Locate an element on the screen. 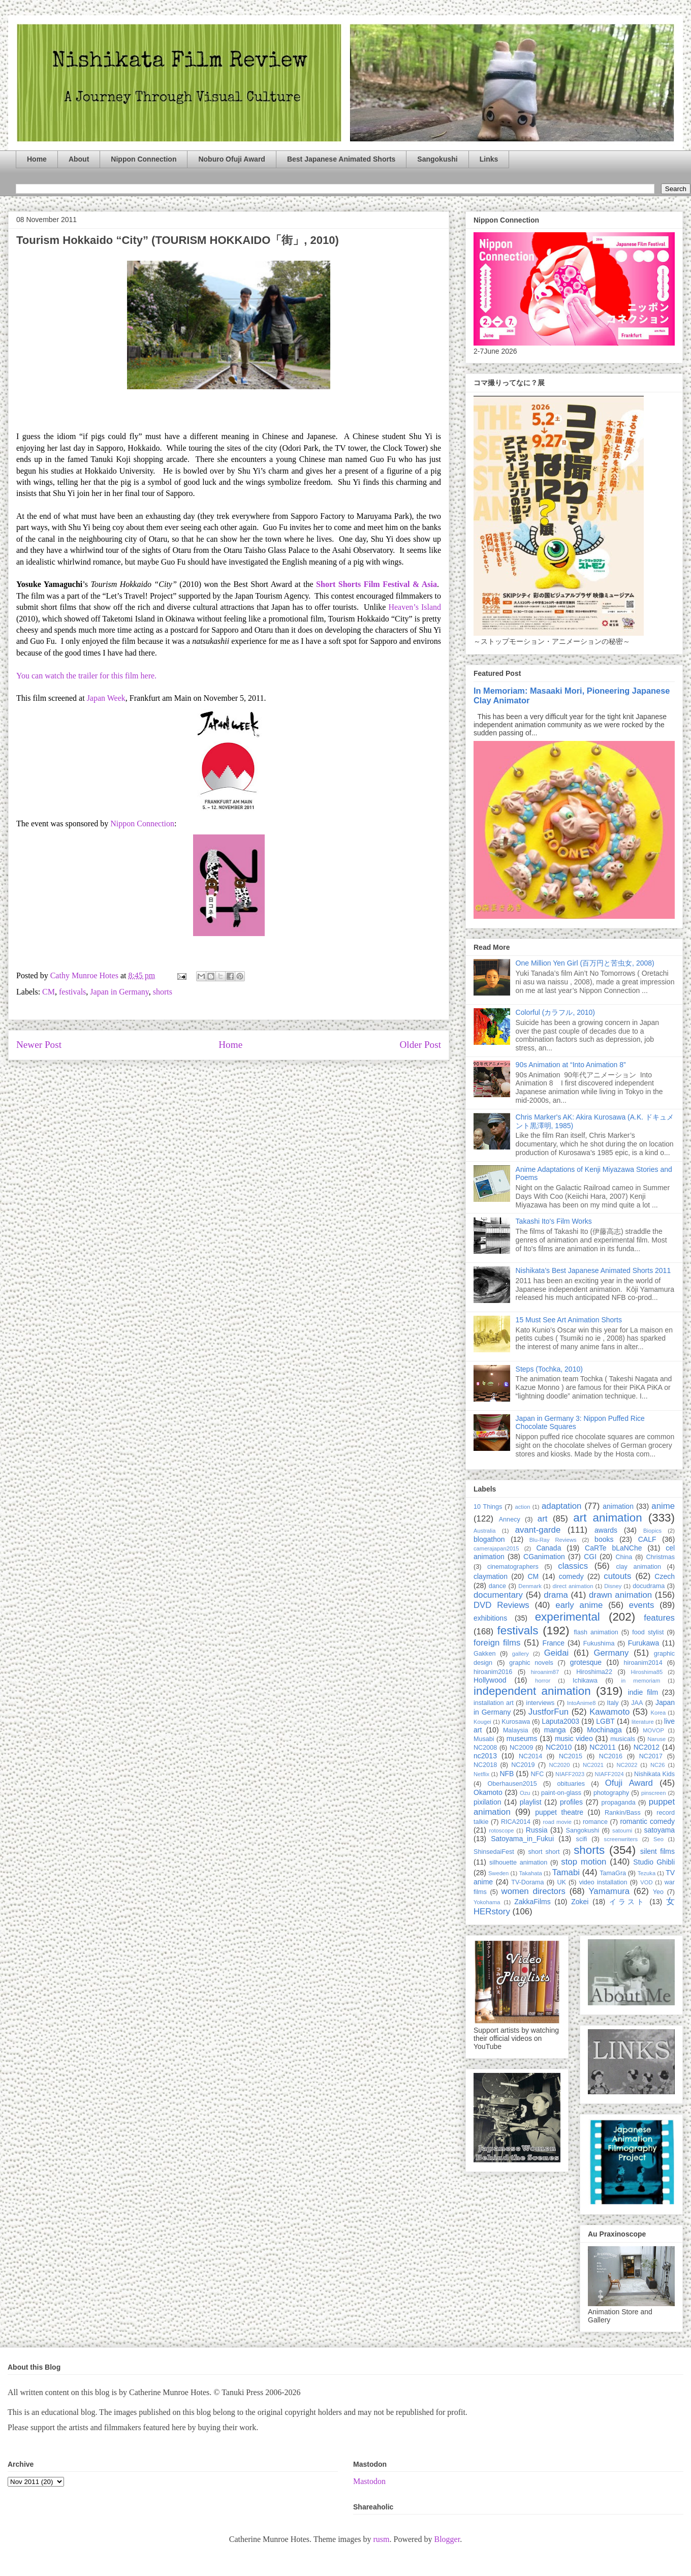 The height and width of the screenshot is (2576, 691). Nippon Connection is located at coordinates (143, 159).